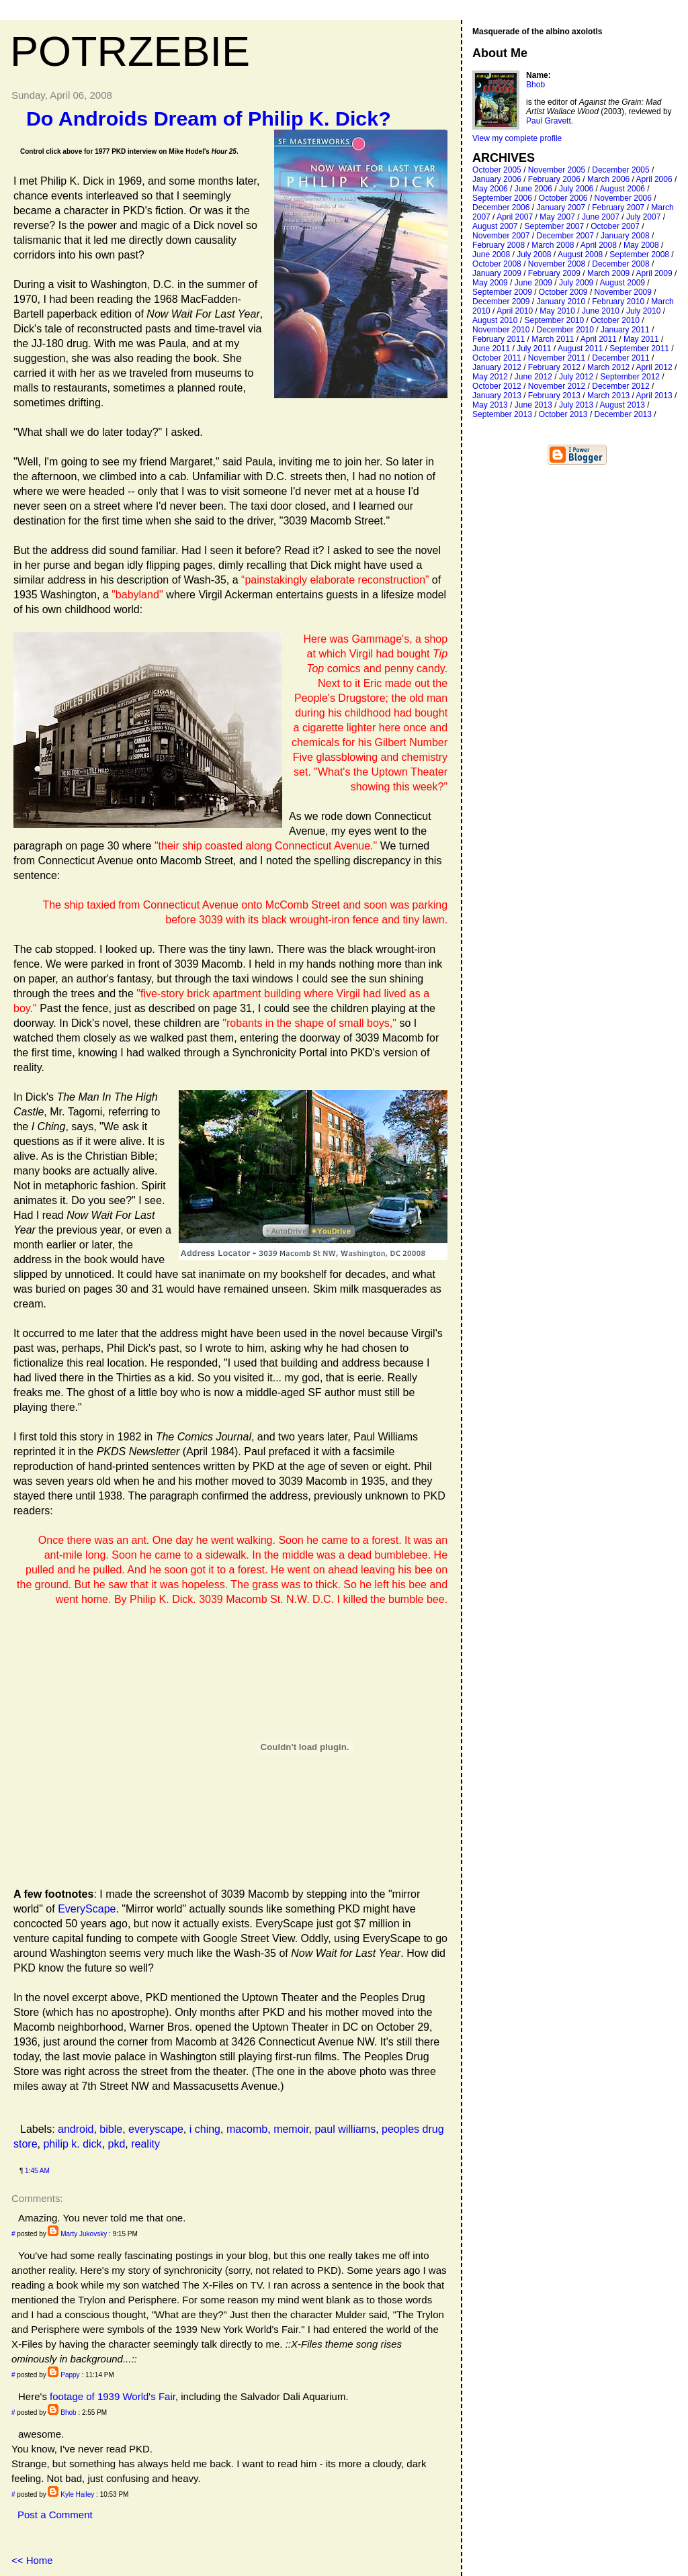 The height and width of the screenshot is (2576, 688). Describe the element at coordinates (517, 138) in the screenshot. I see `View my complete profile` at that location.